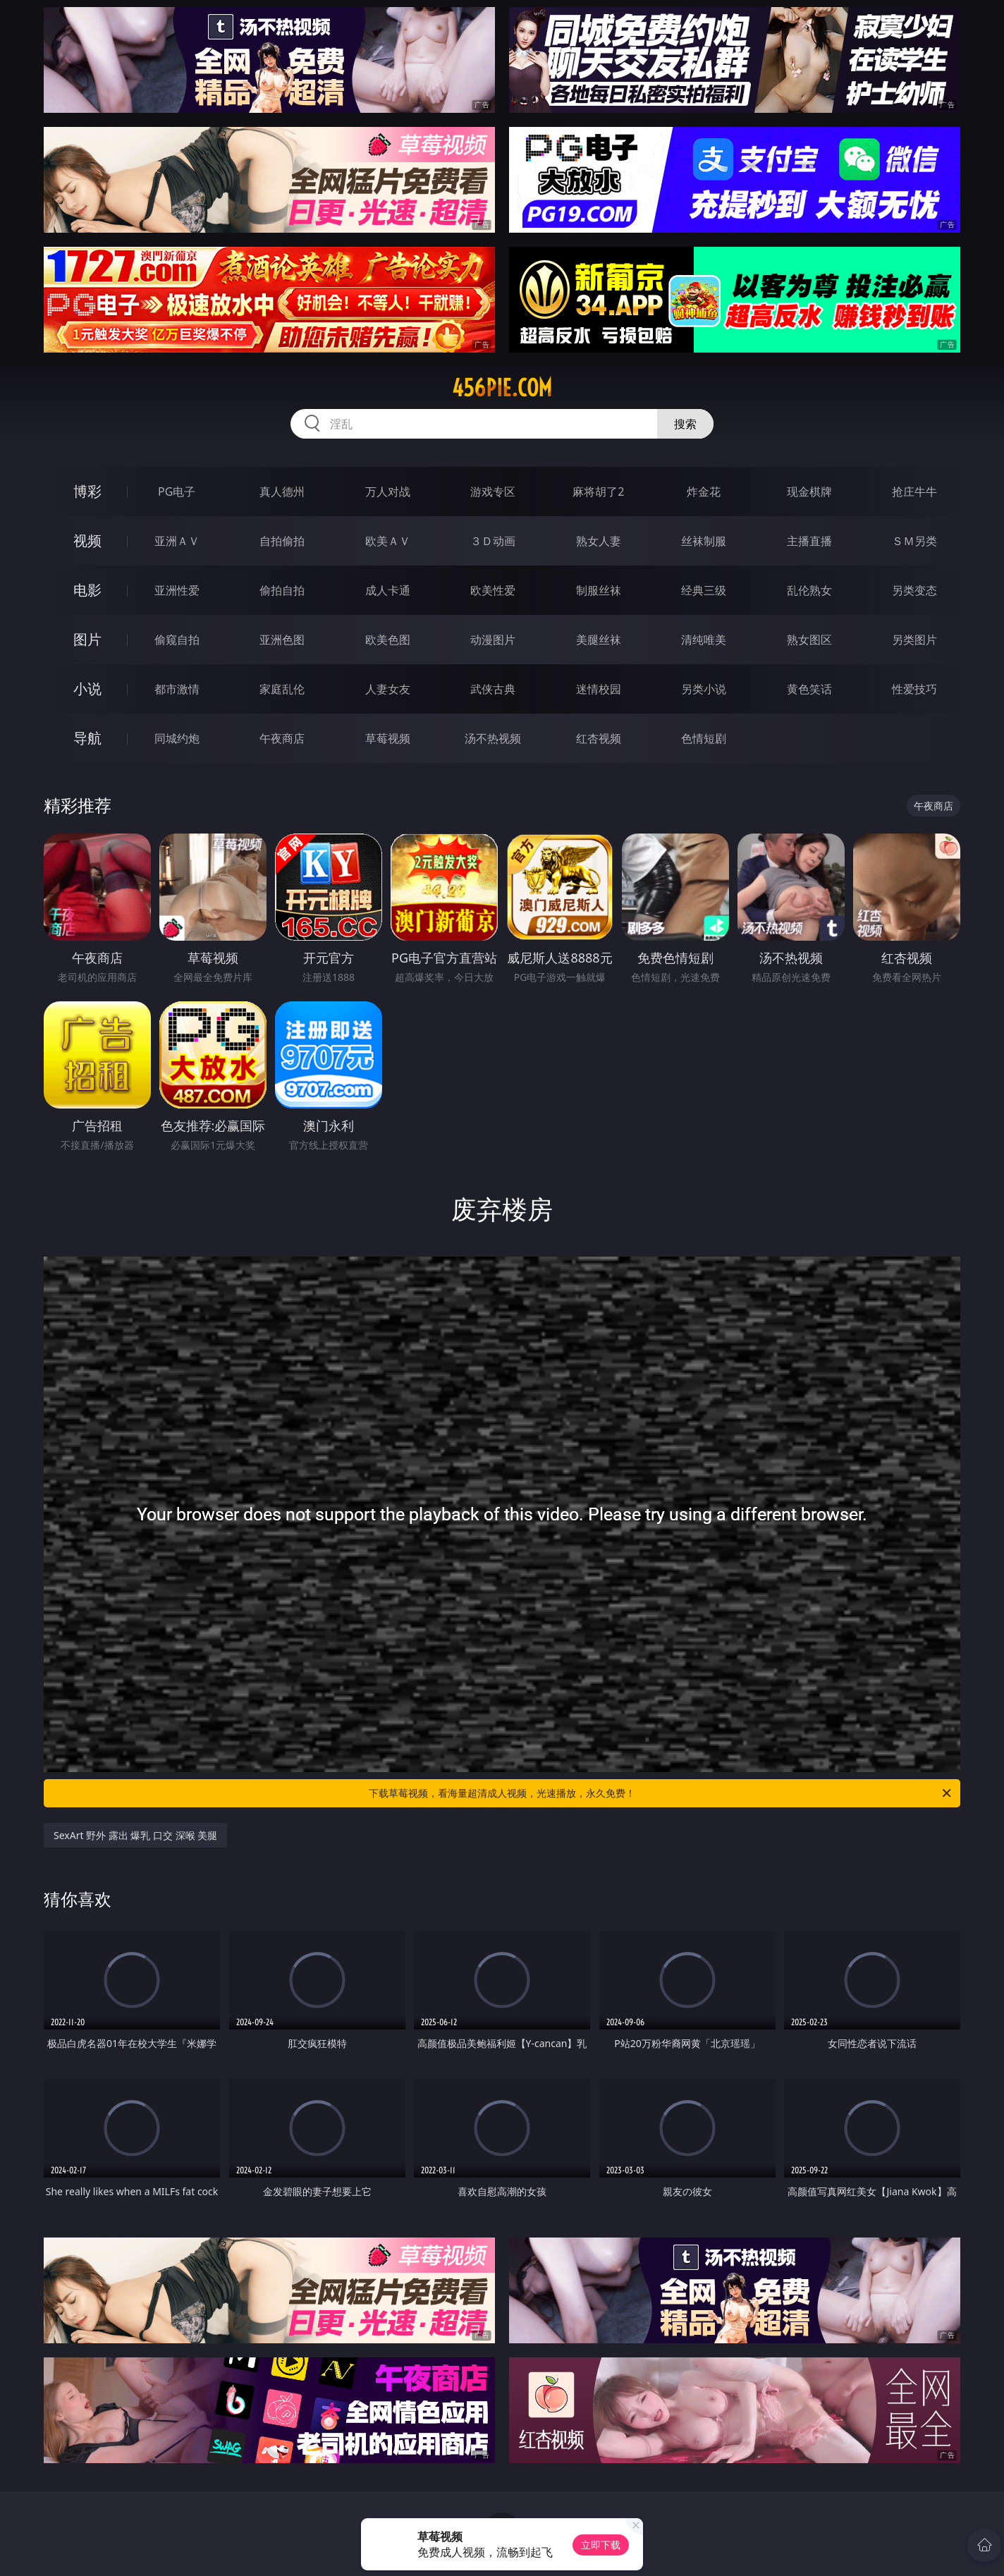 This screenshot has height=2576, width=1004. What do you see at coordinates (387, 738) in the screenshot?
I see `草莓视频` at bounding box center [387, 738].